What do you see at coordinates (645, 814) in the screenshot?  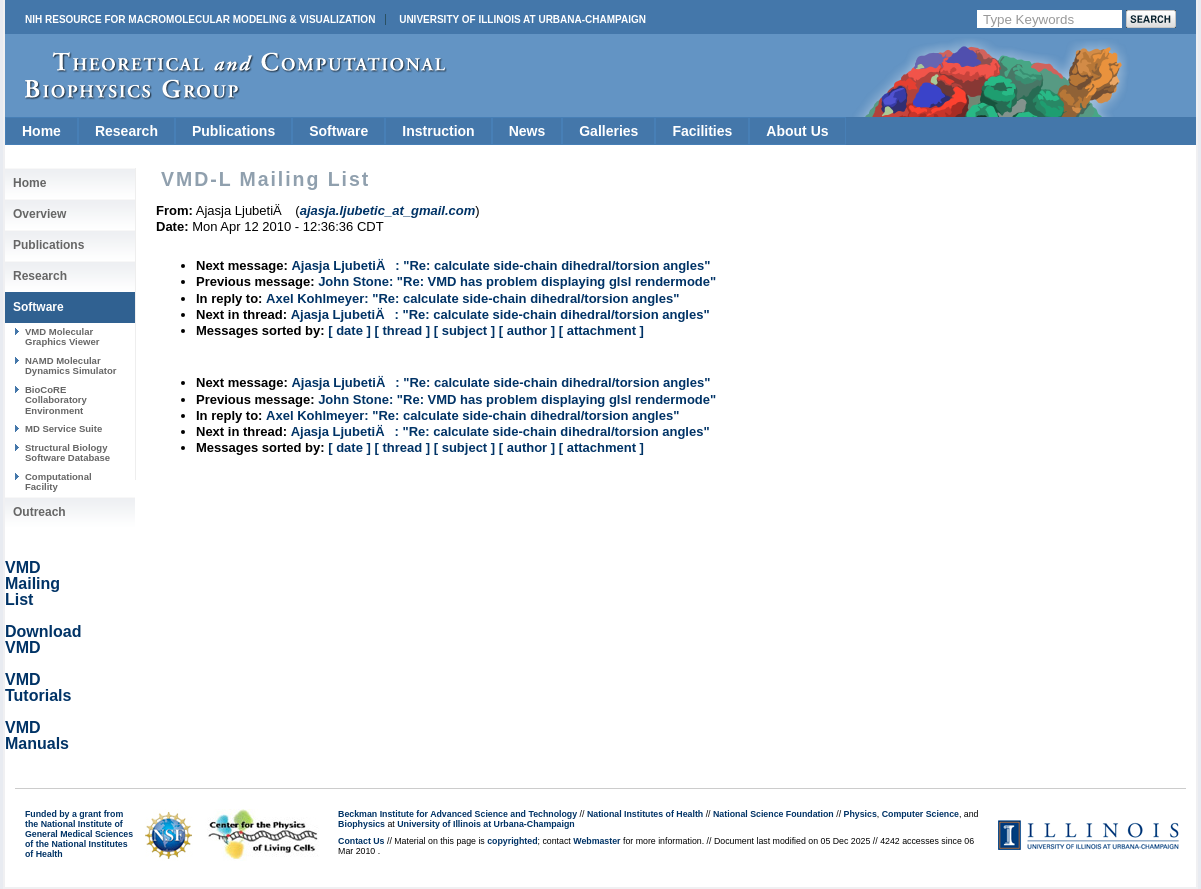 I see `National Institutes of Health` at bounding box center [645, 814].